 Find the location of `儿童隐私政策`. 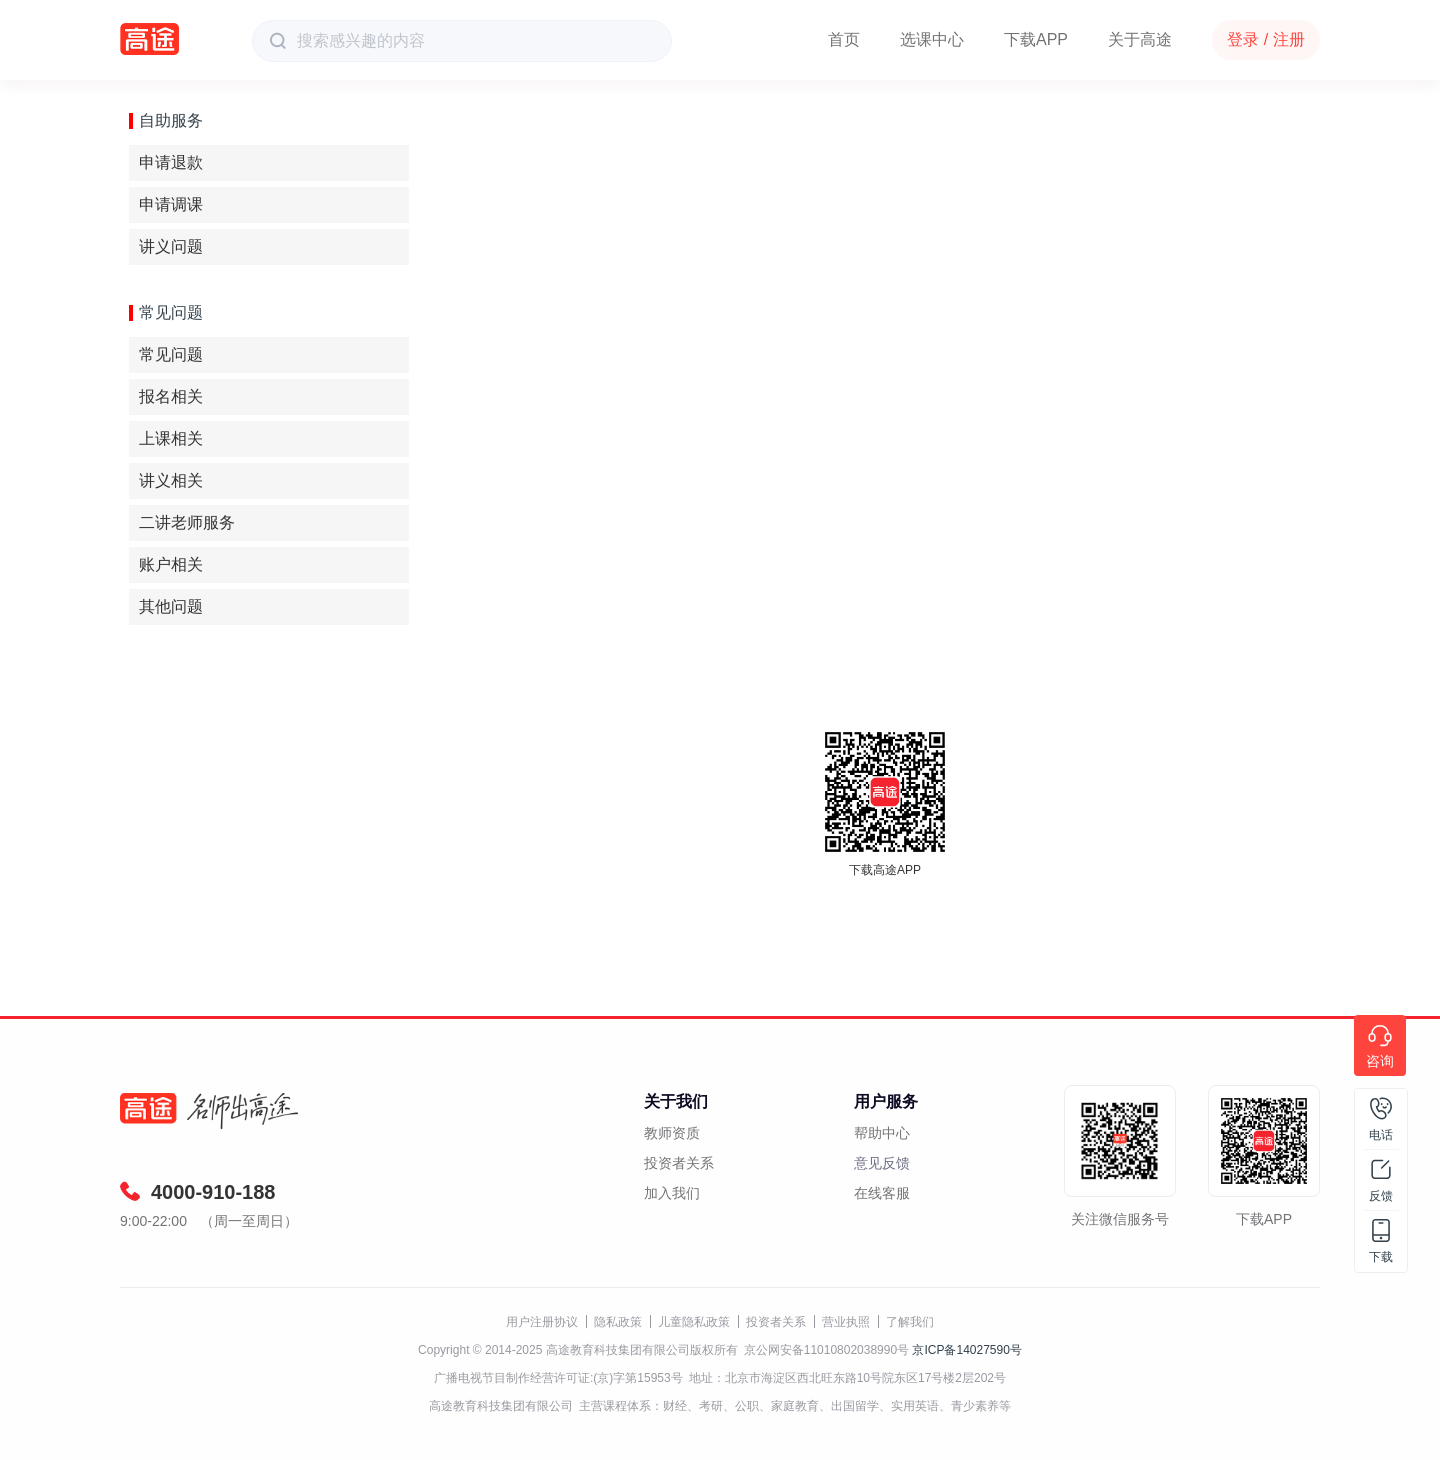

儿童隐私政策 is located at coordinates (694, 1322).